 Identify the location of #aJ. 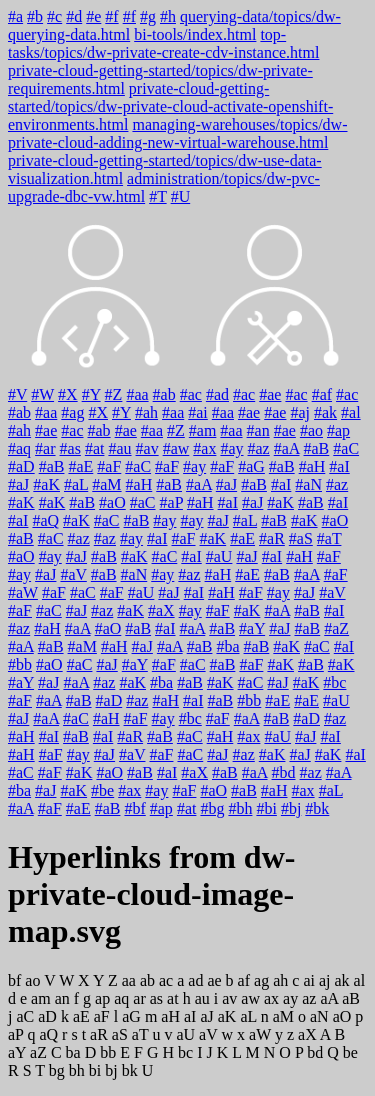
(18, 484).